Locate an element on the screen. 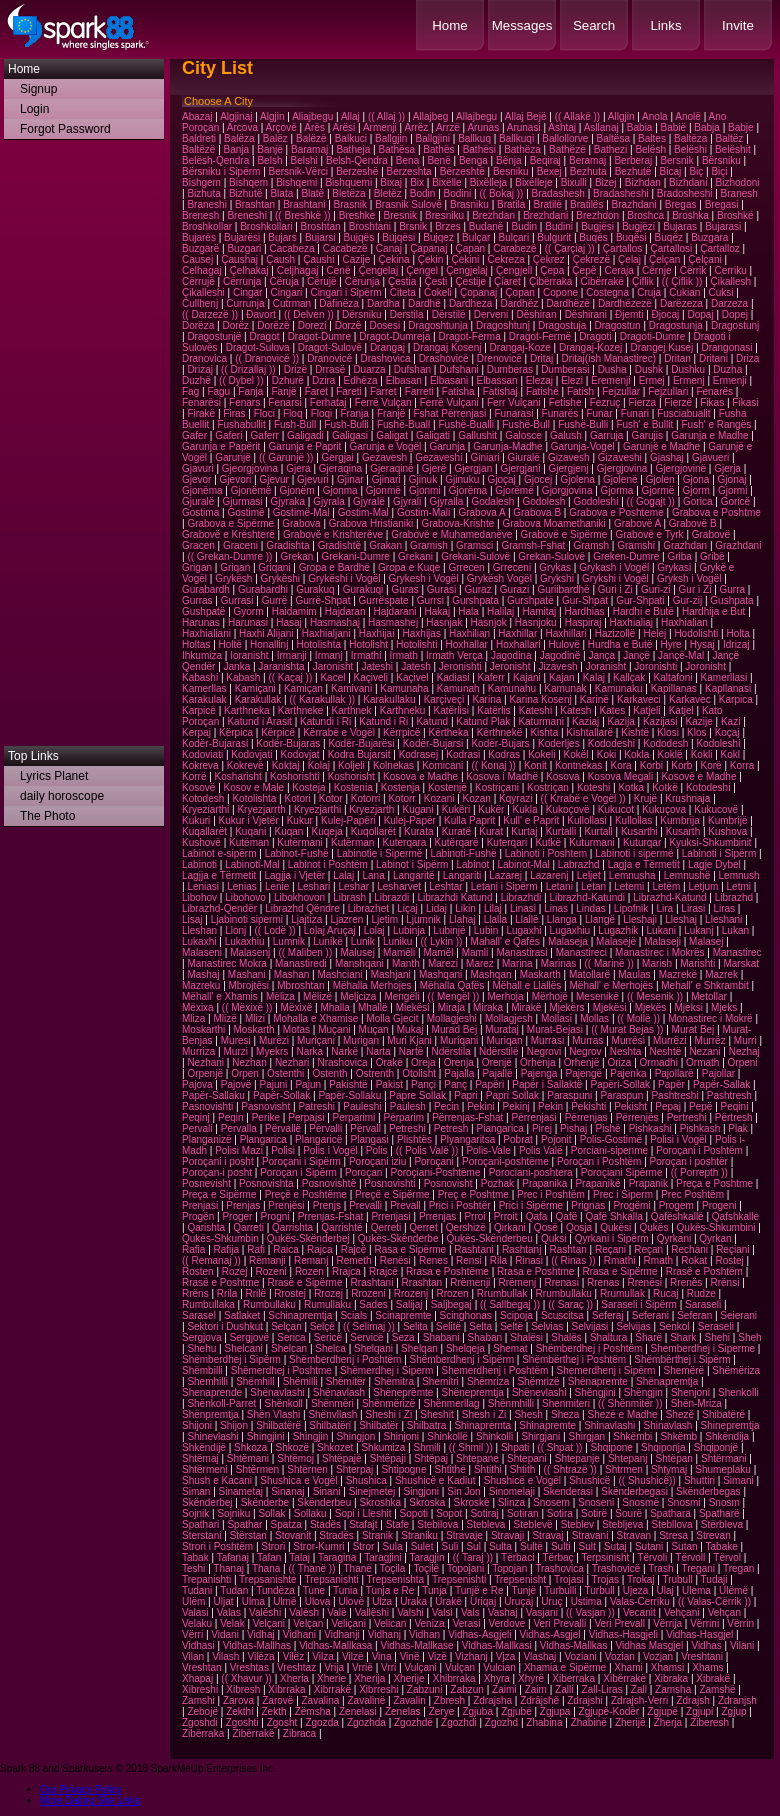  Fejzullar is located at coordinates (621, 391).